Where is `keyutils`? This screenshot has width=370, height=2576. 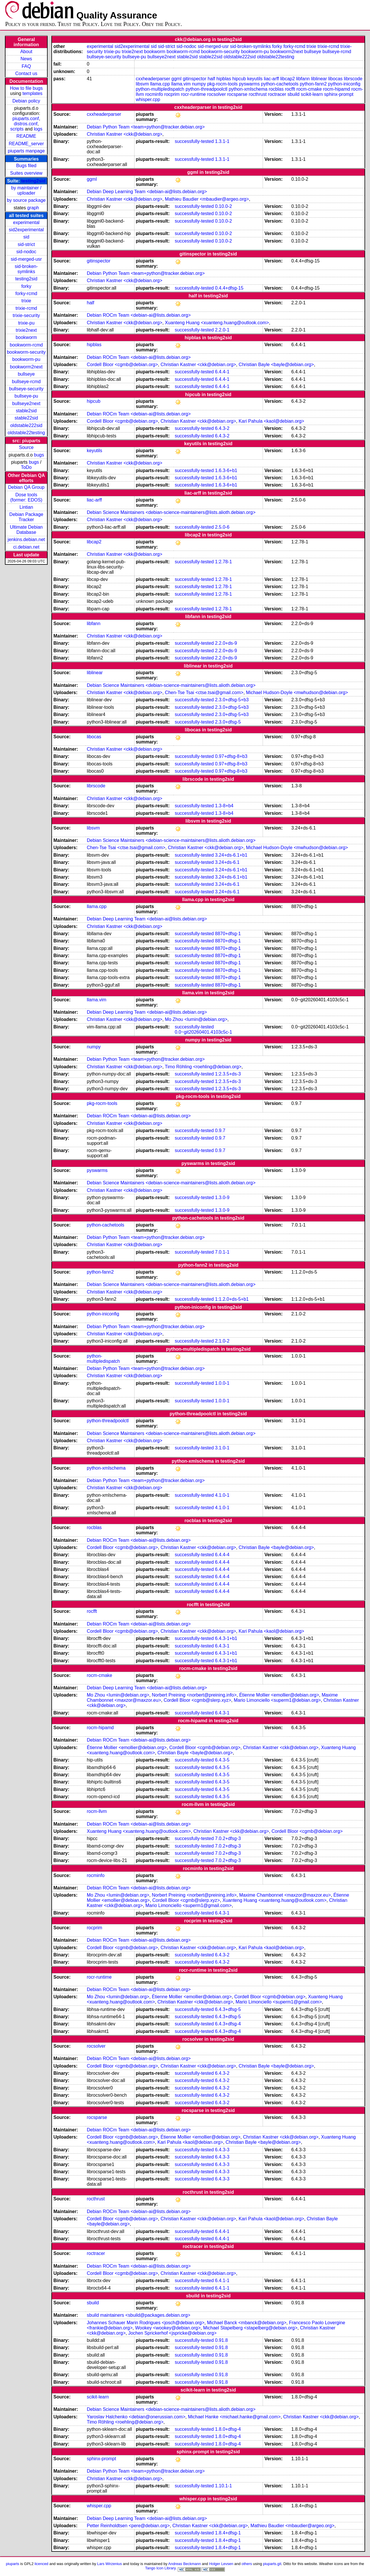
keyutils is located at coordinates (254, 78).